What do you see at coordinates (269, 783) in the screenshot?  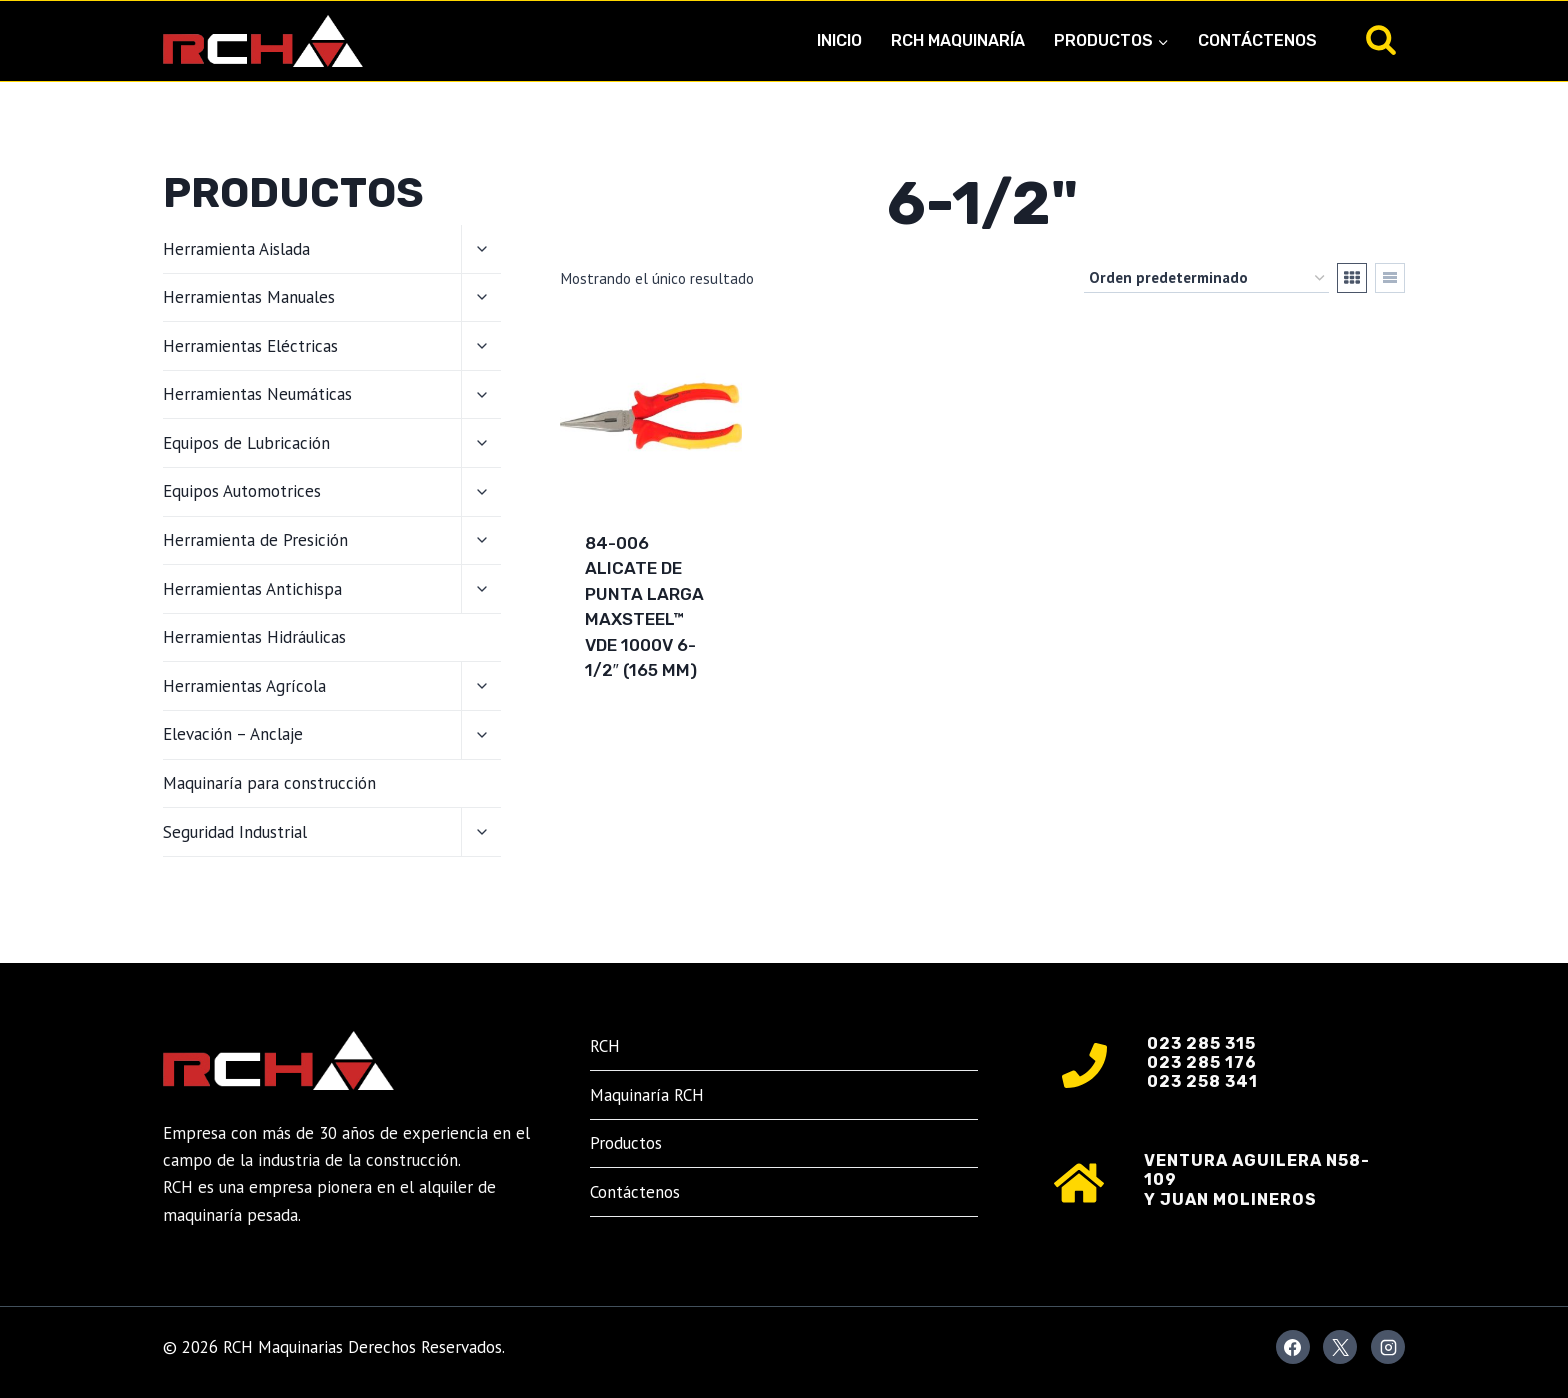 I see `Maquinaría para construcción` at bounding box center [269, 783].